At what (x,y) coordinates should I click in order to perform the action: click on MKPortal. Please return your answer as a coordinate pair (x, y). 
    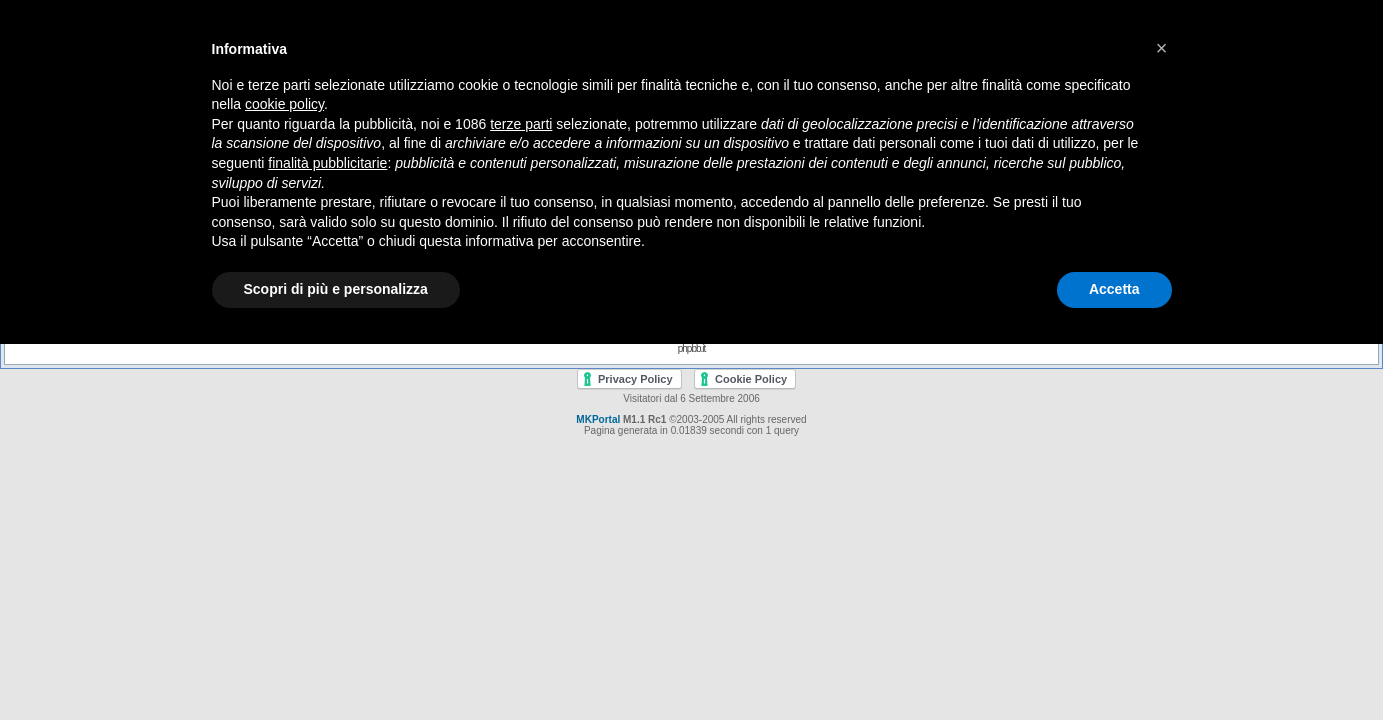
    Looking at the image, I should click on (598, 419).